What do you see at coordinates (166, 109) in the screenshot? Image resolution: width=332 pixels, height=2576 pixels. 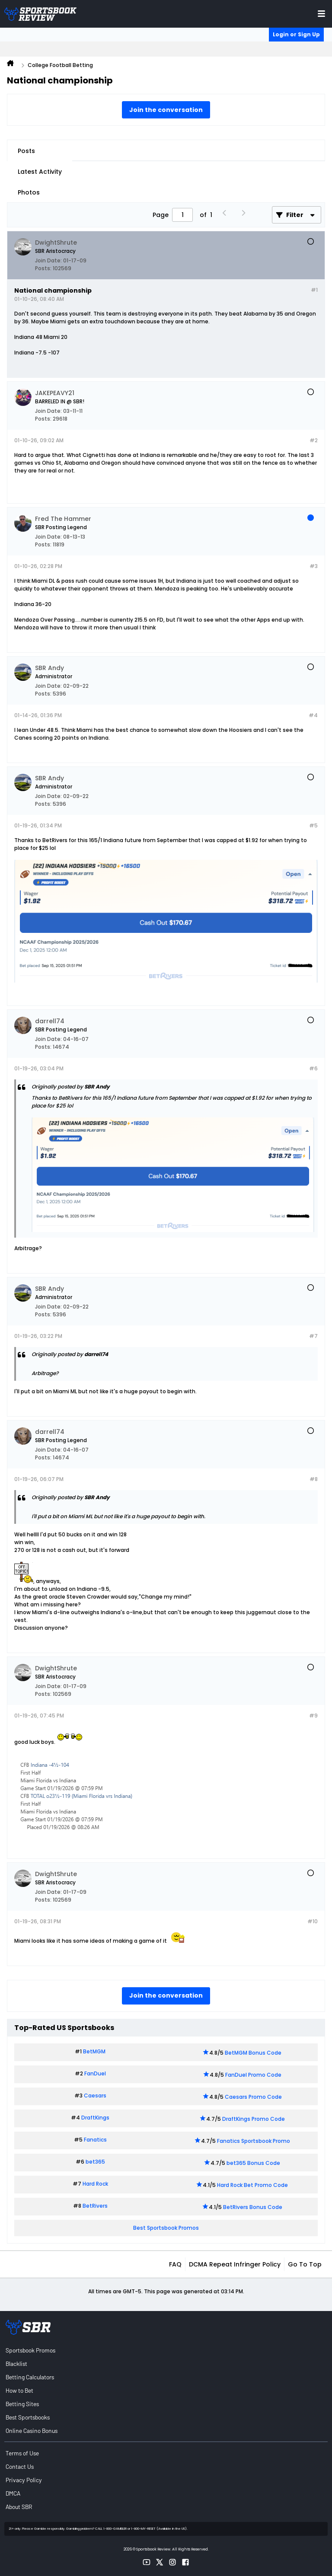 I see `Join the conversation` at bounding box center [166, 109].